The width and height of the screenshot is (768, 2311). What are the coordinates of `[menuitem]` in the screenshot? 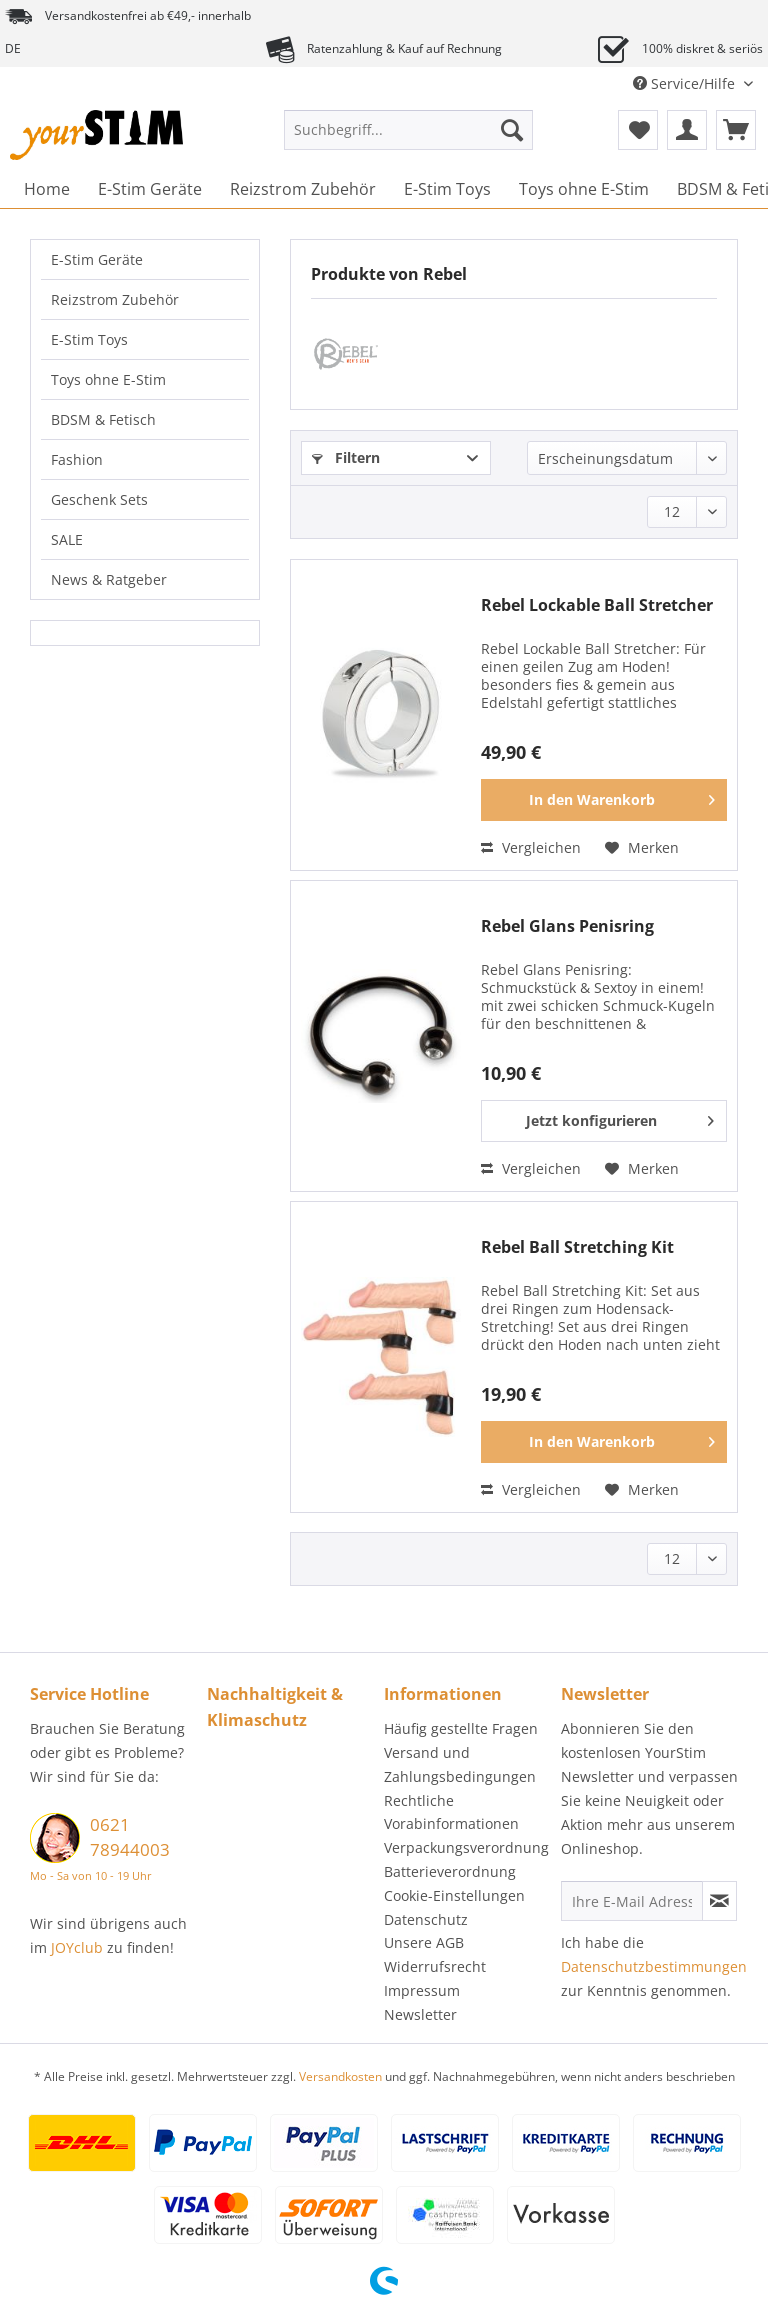 It's located at (409, 139).